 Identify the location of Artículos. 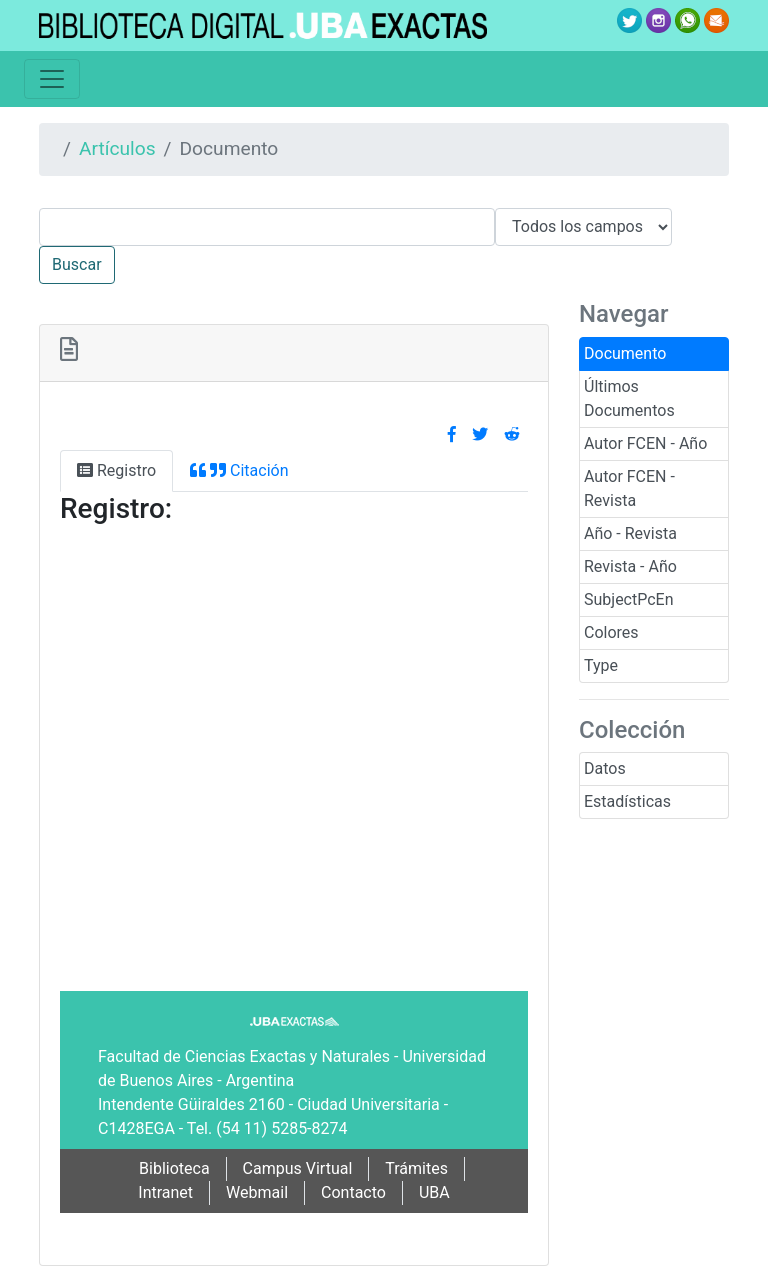
(117, 148).